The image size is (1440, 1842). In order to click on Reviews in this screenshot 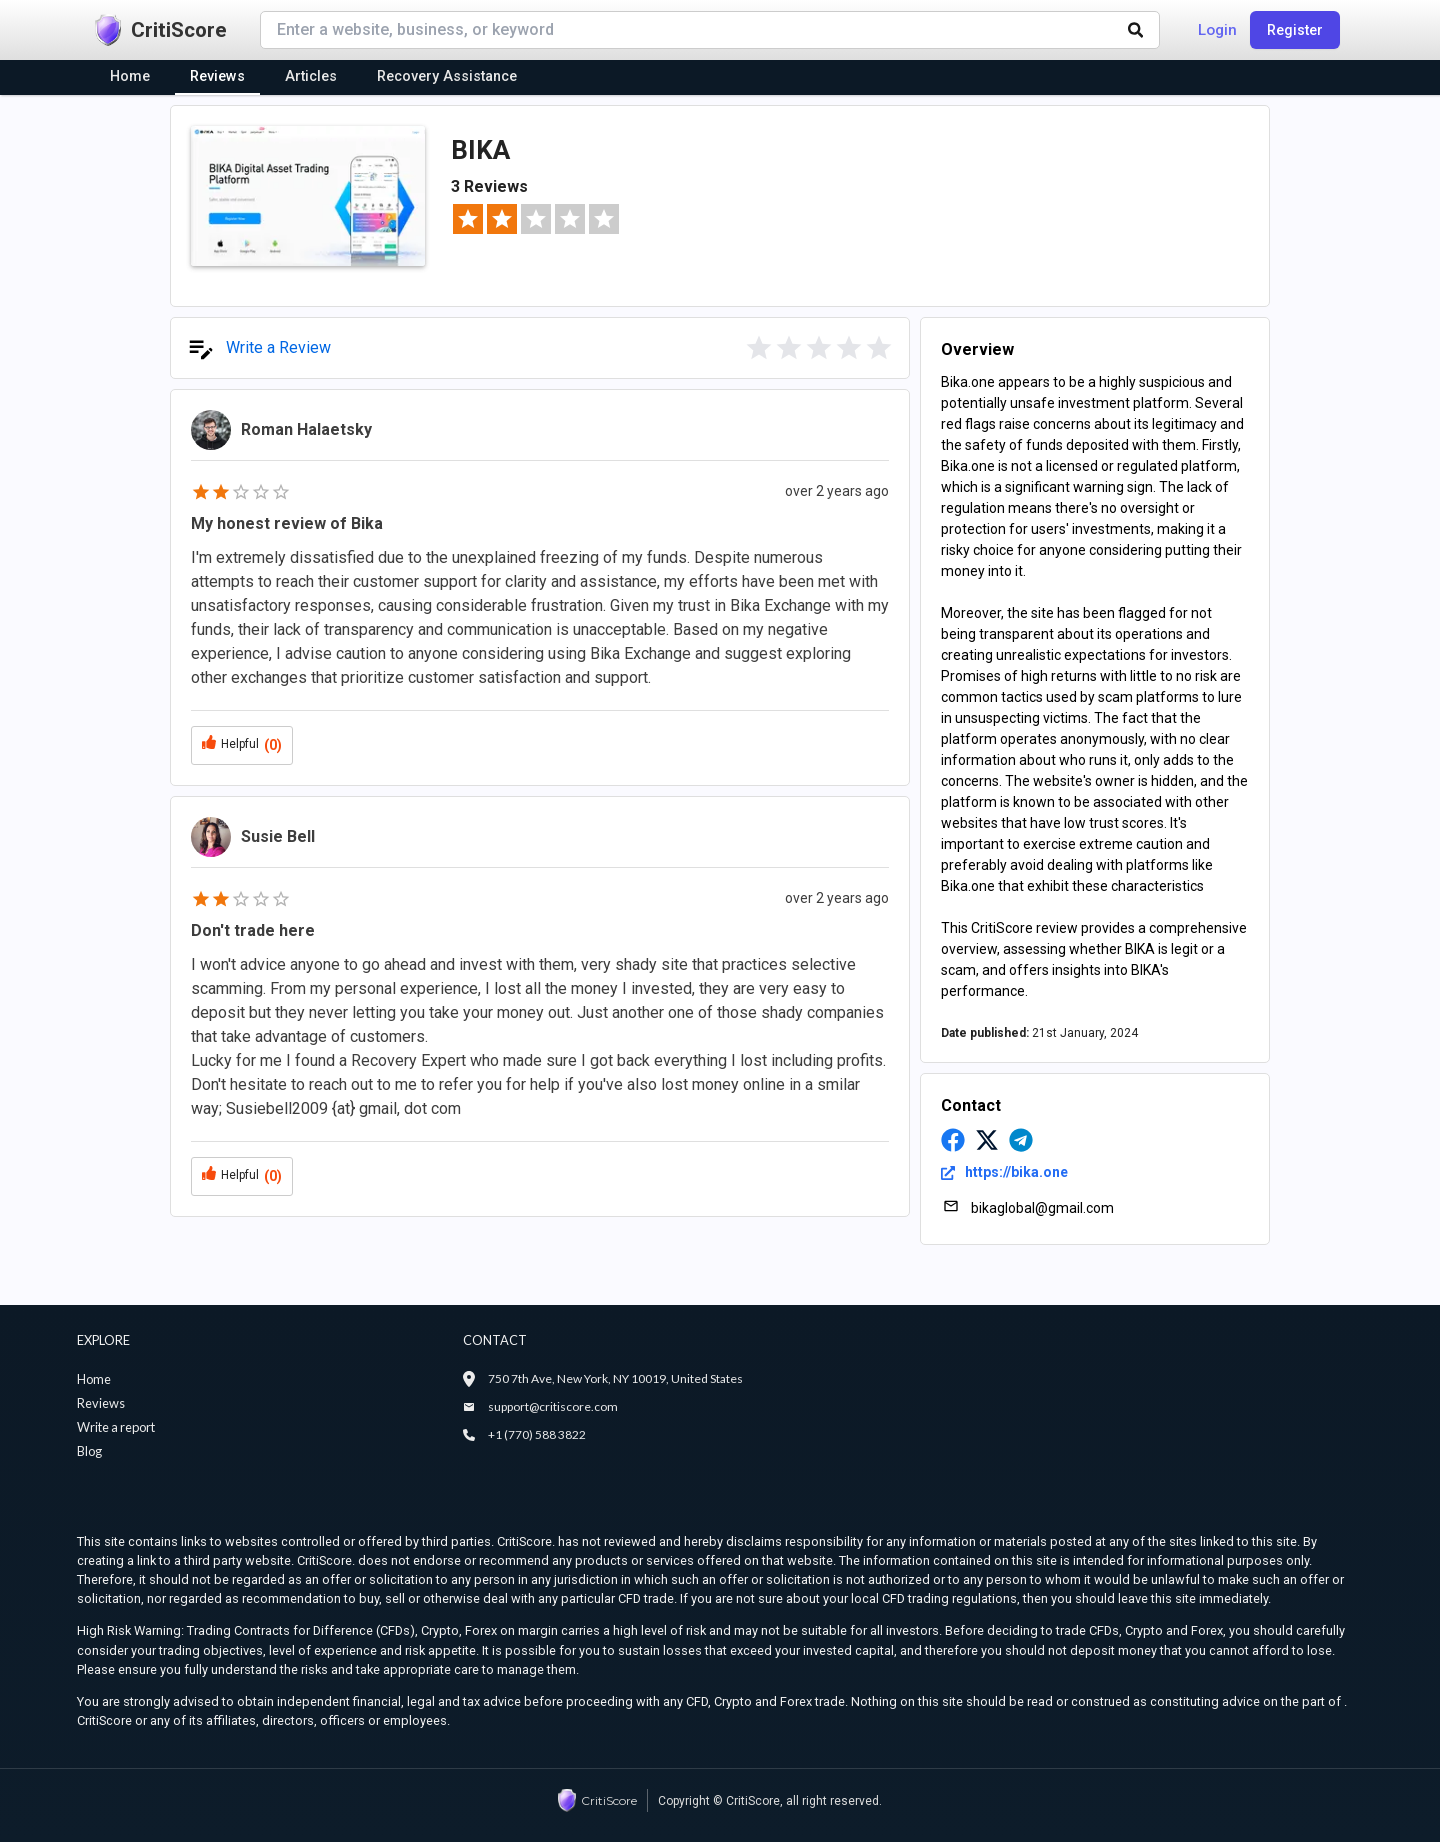, I will do `click(101, 1403)`.